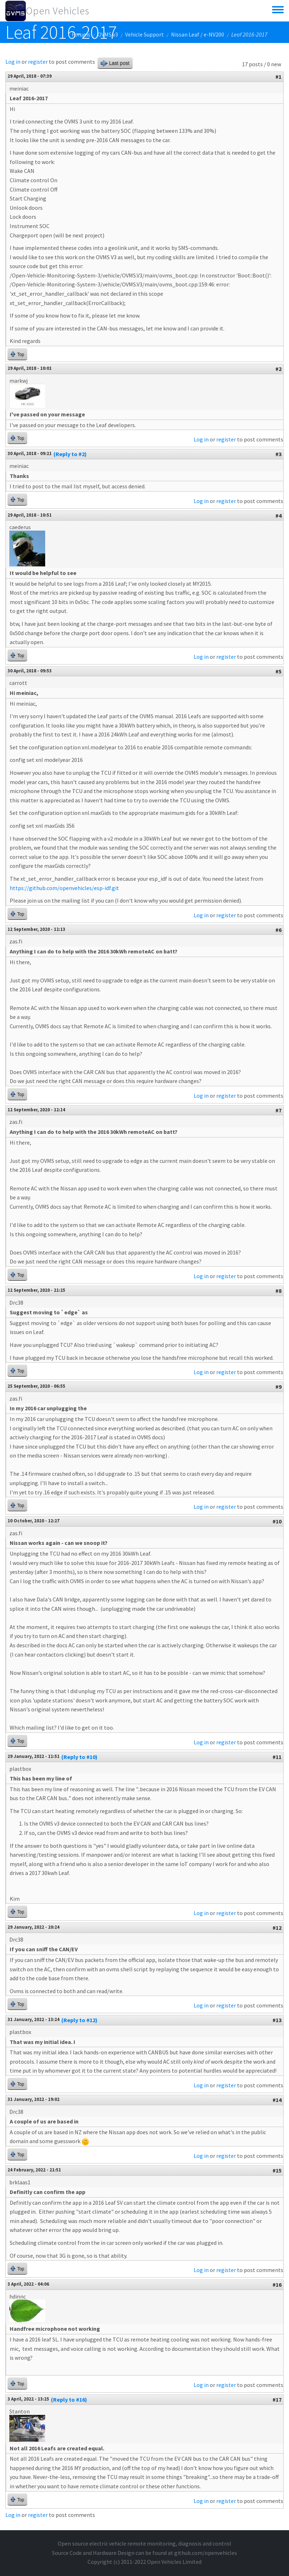  I want to click on #1, so click(278, 76).